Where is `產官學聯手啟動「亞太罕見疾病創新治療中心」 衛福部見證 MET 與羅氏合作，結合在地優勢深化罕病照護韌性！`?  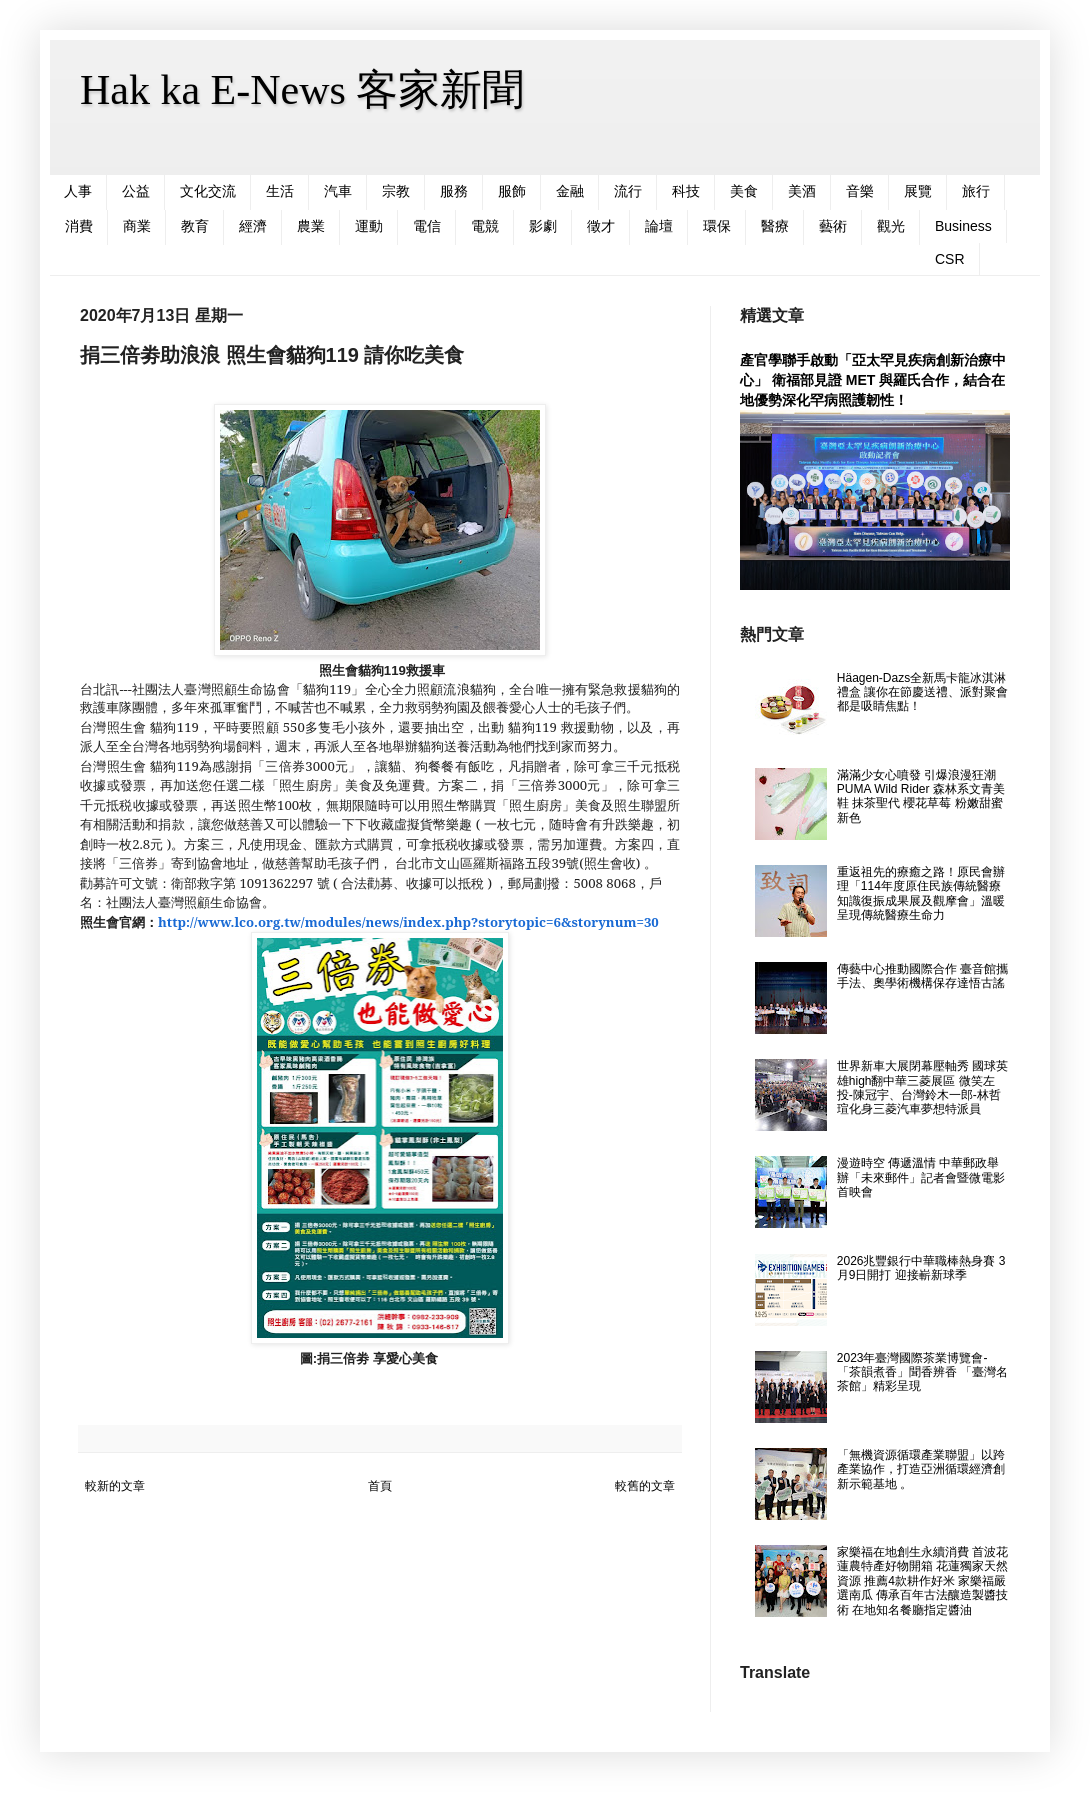 產官學聯手啟動「亞太罕見疾病創新治療中心」 衛福部見證 MET 與羅氏合作，結合在地優勢深化罕病照護韌性！ is located at coordinates (873, 379).